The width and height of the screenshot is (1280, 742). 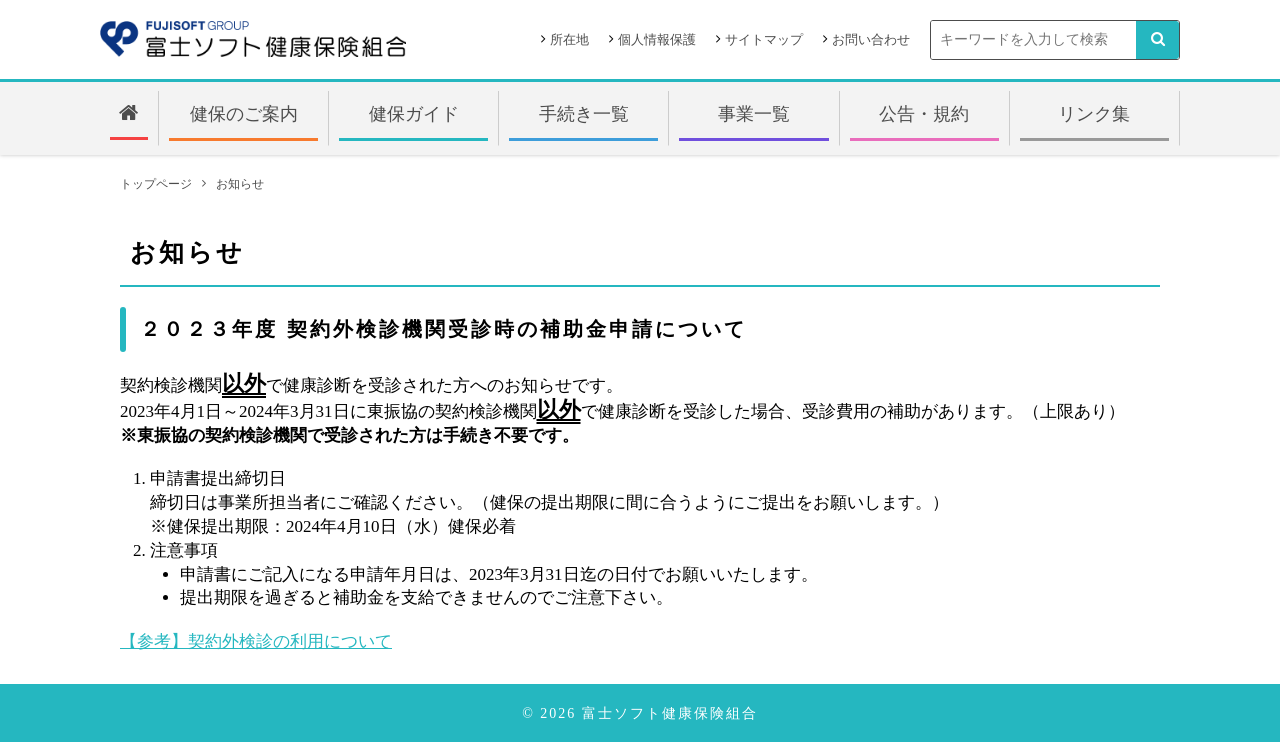 I want to click on 所在地, so click(x=569, y=39).